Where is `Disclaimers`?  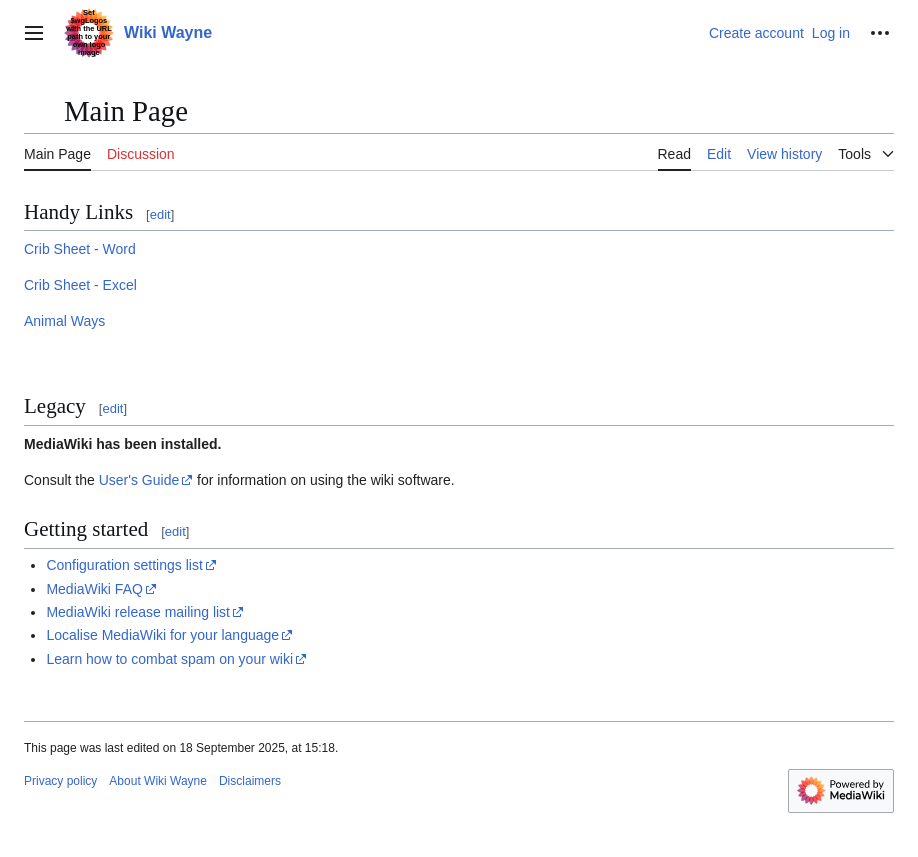 Disclaimers is located at coordinates (250, 781).